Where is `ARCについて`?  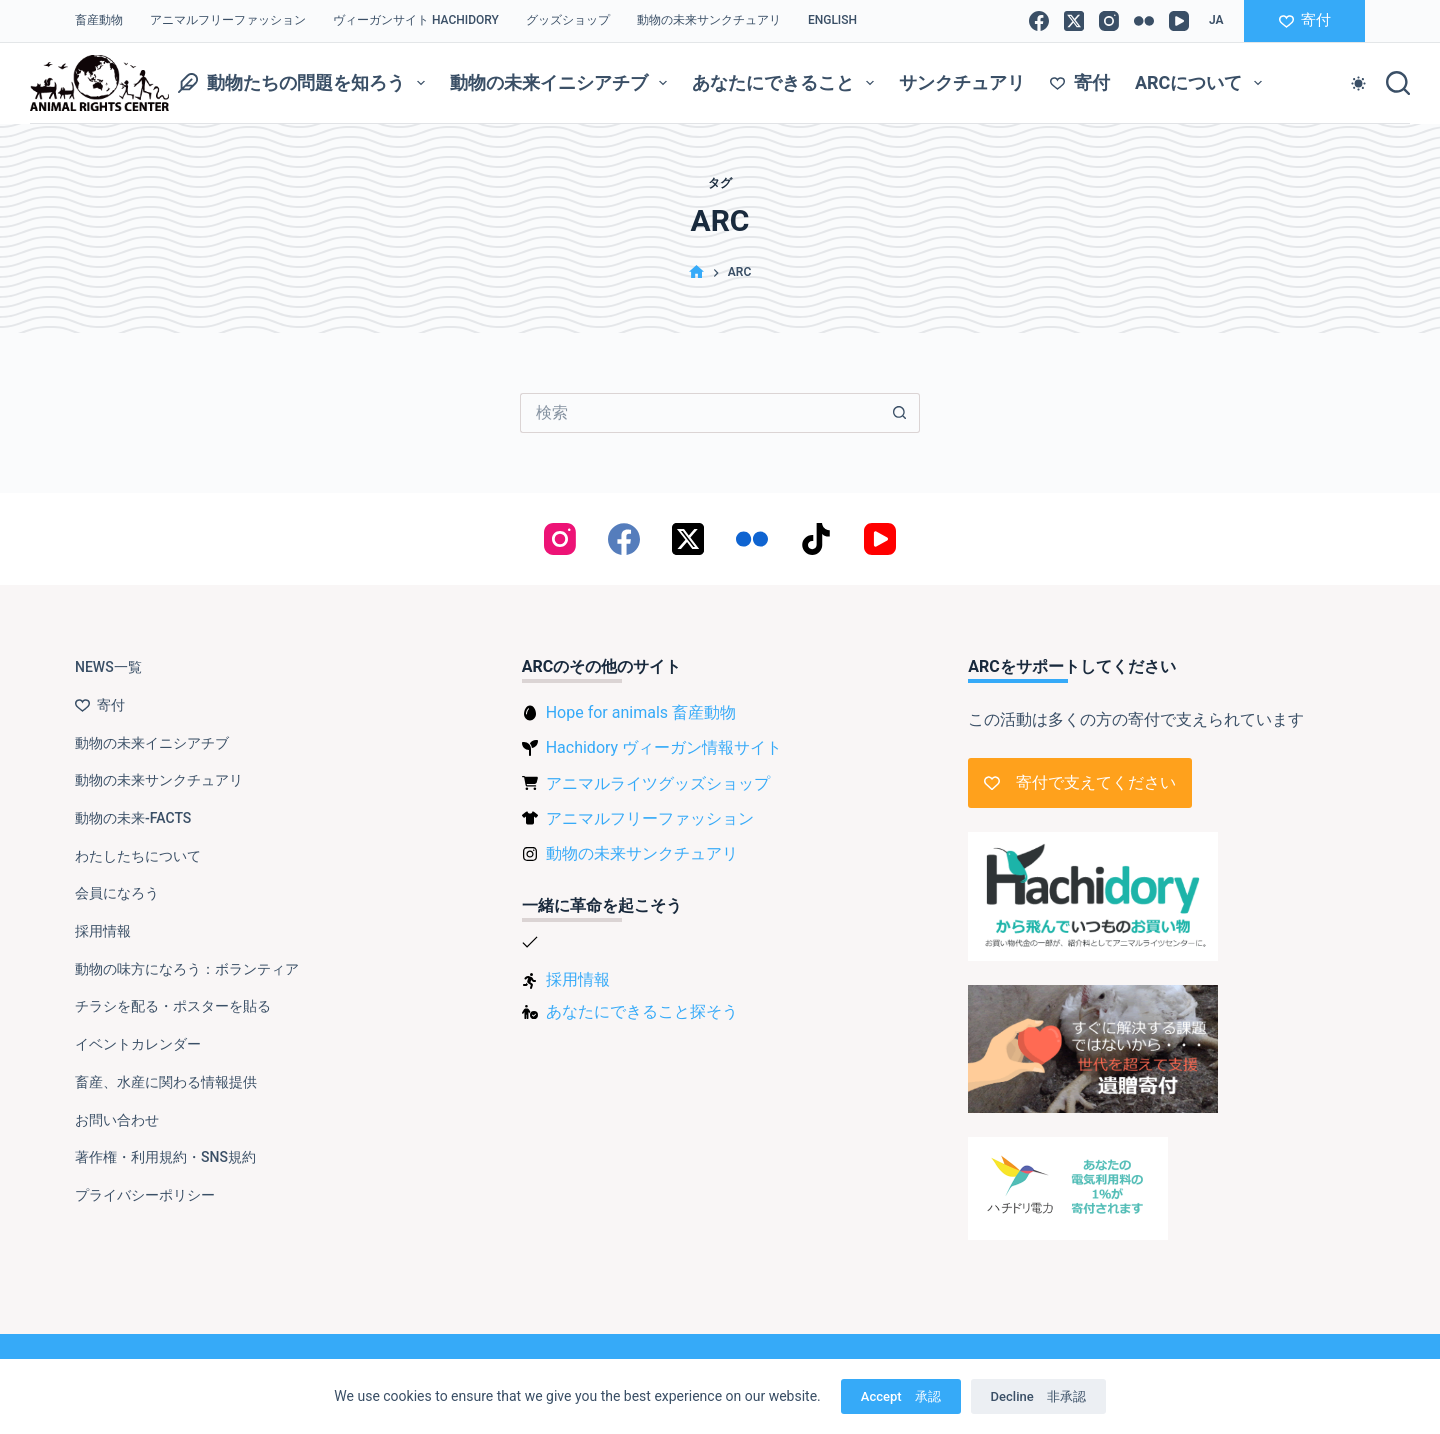 ARCについて is located at coordinates (1202, 83).